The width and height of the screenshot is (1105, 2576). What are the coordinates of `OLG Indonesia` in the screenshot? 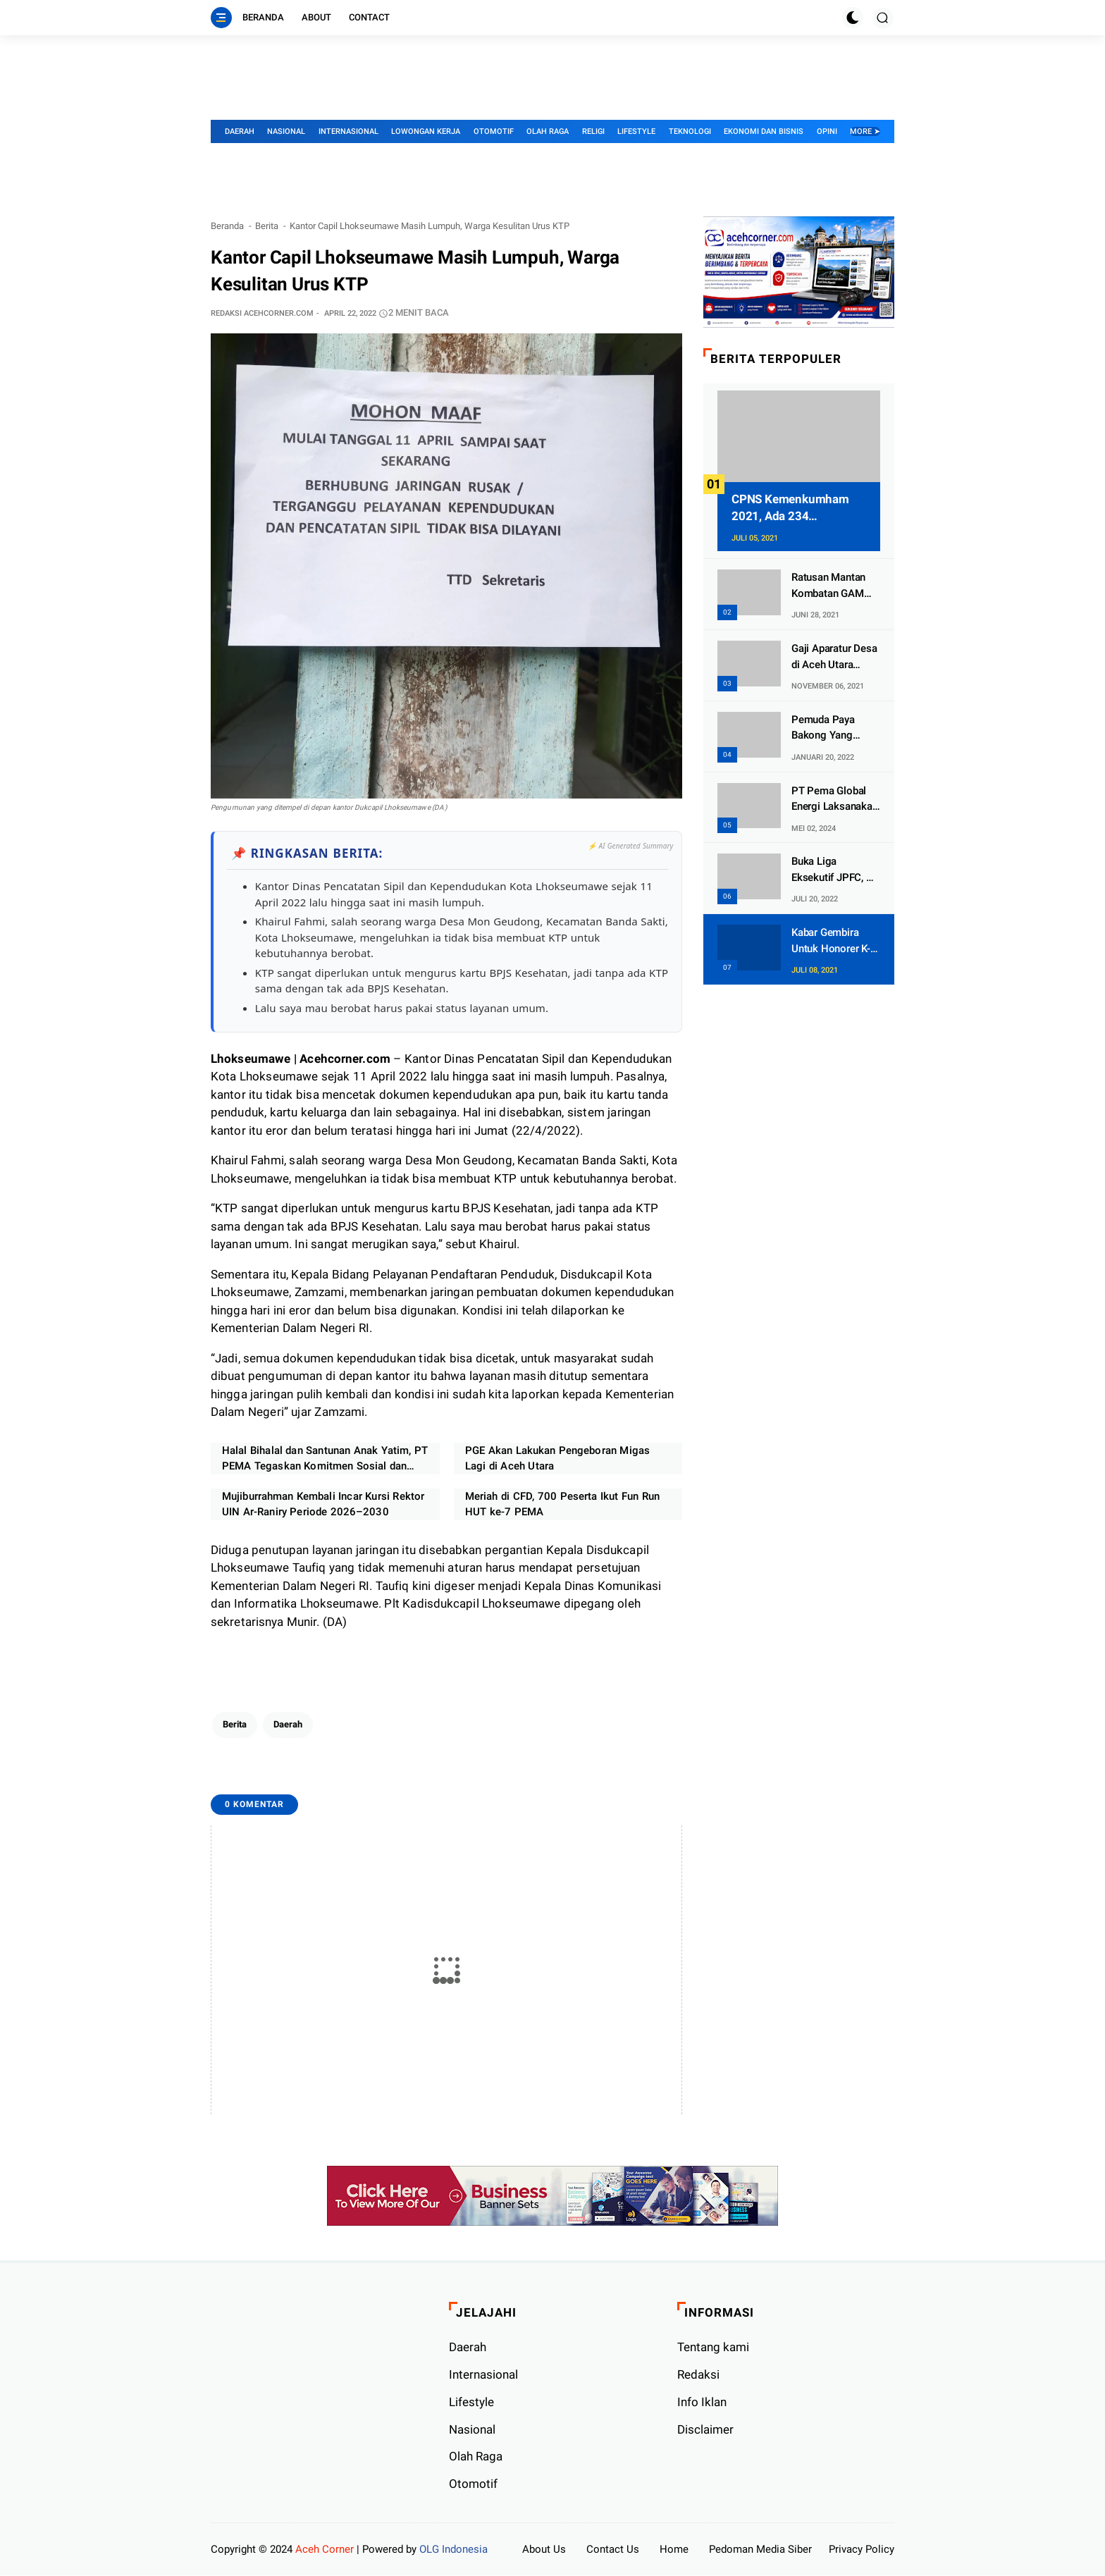 It's located at (453, 2550).